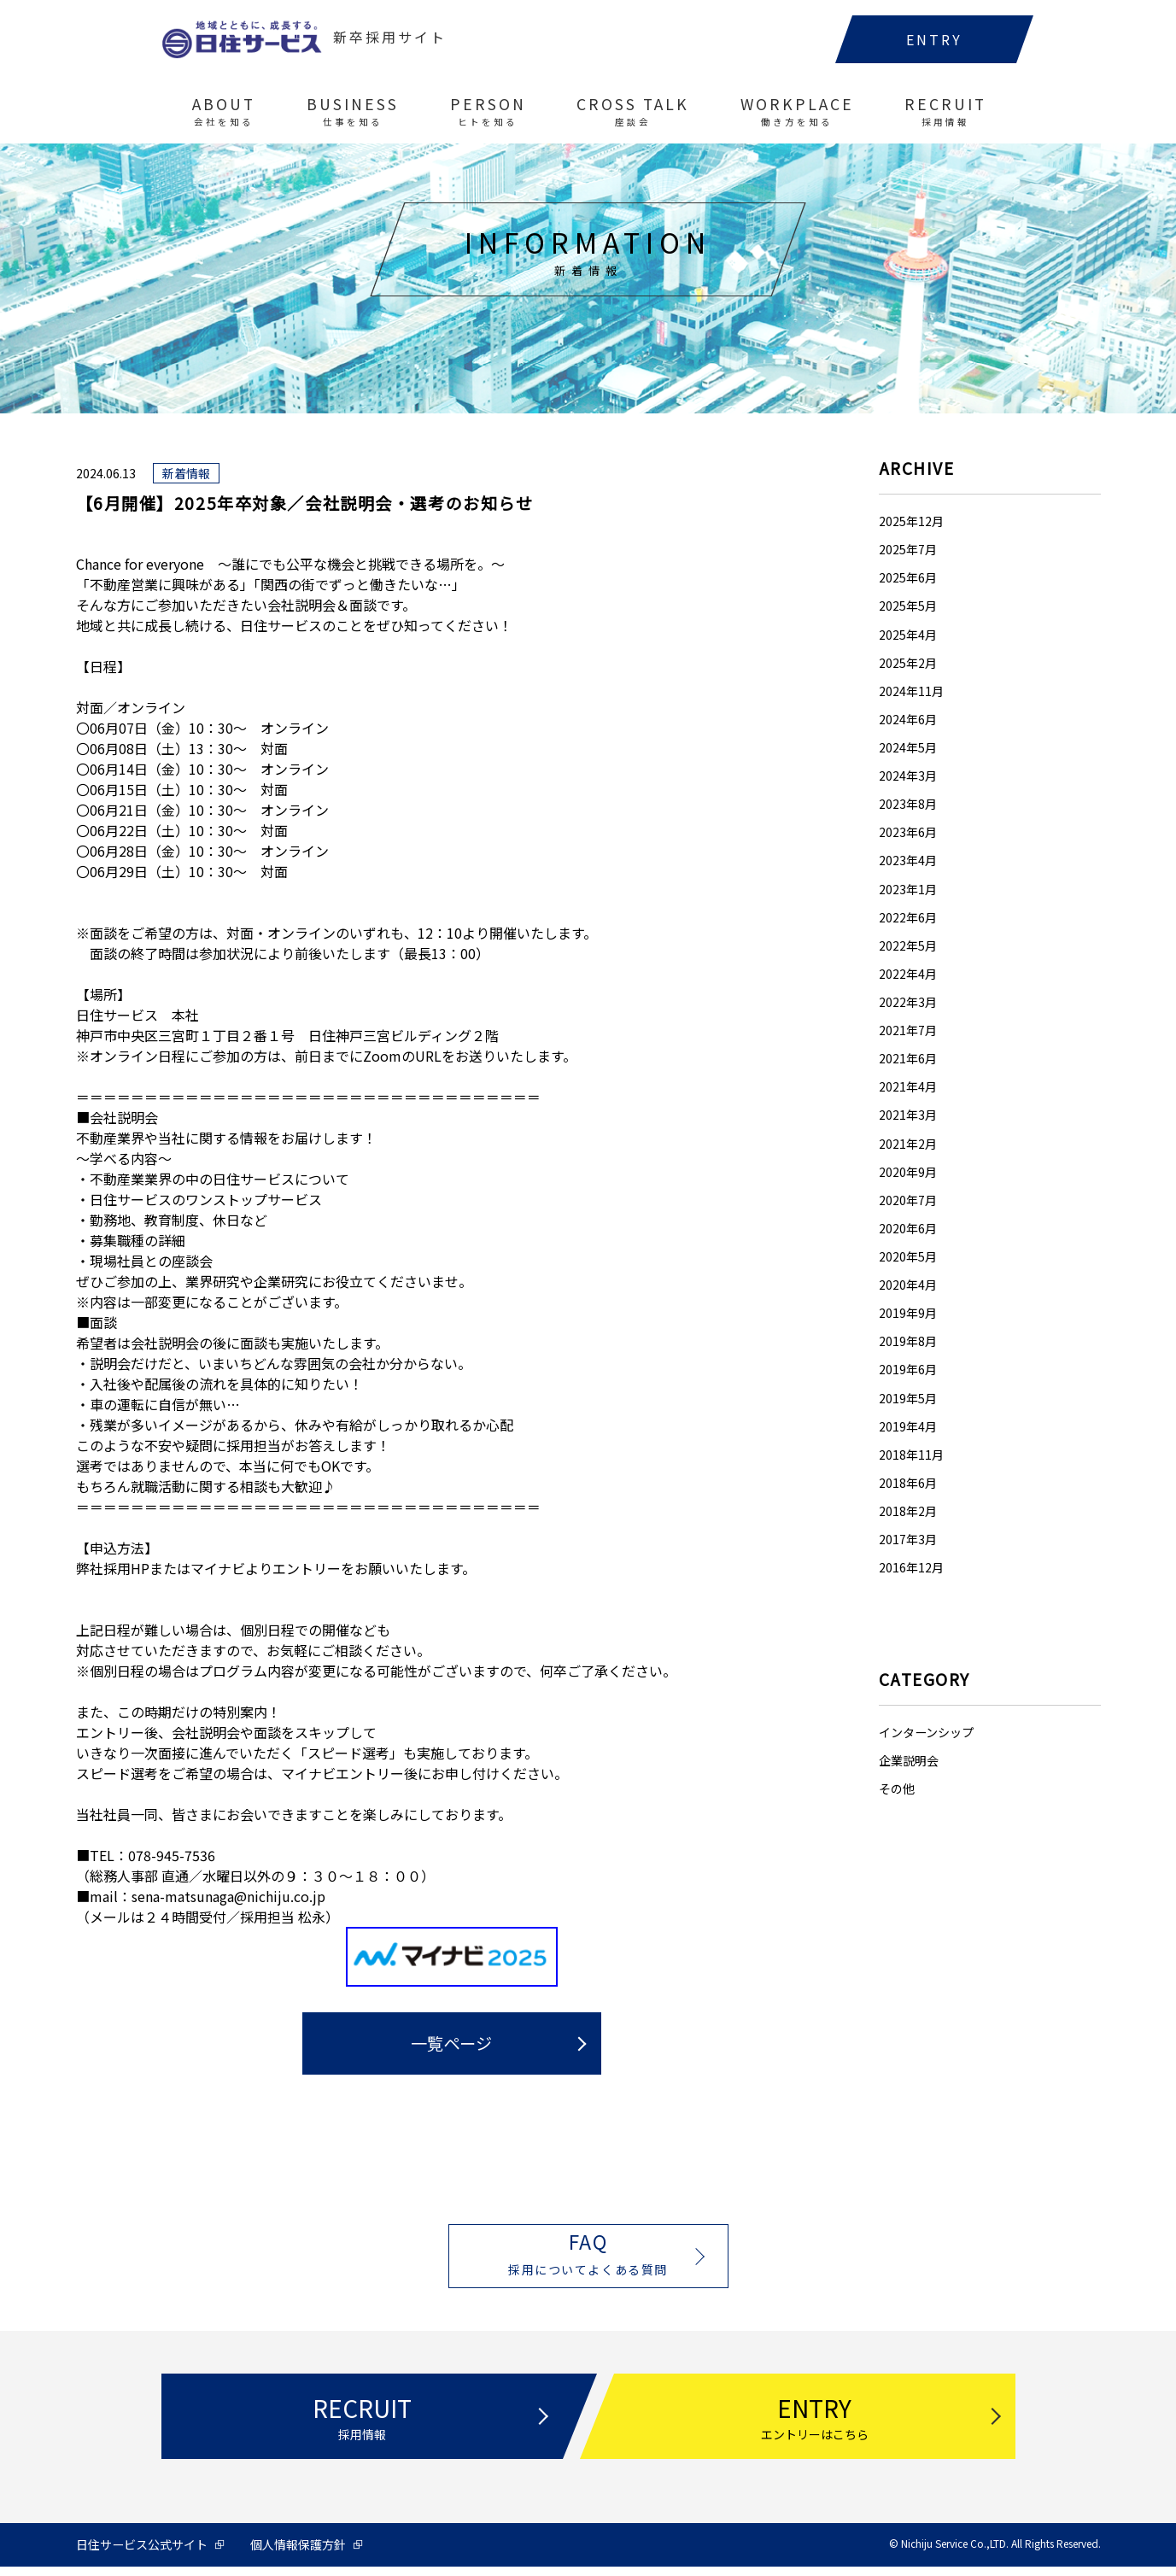 This screenshot has height=2576, width=1176. What do you see at coordinates (908, 1229) in the screenshot?
I see `2020年6月` at bounding box center [908, 1229].